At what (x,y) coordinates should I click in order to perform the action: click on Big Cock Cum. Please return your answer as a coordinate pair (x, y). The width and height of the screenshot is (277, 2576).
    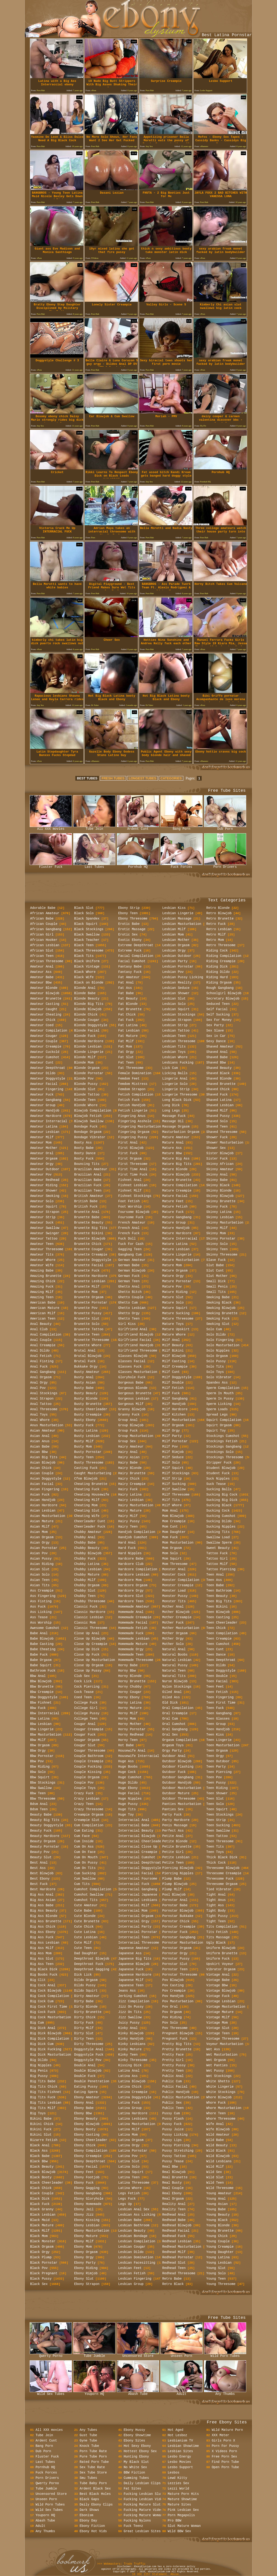
    Looking at the image, I should click on (42, 2001).